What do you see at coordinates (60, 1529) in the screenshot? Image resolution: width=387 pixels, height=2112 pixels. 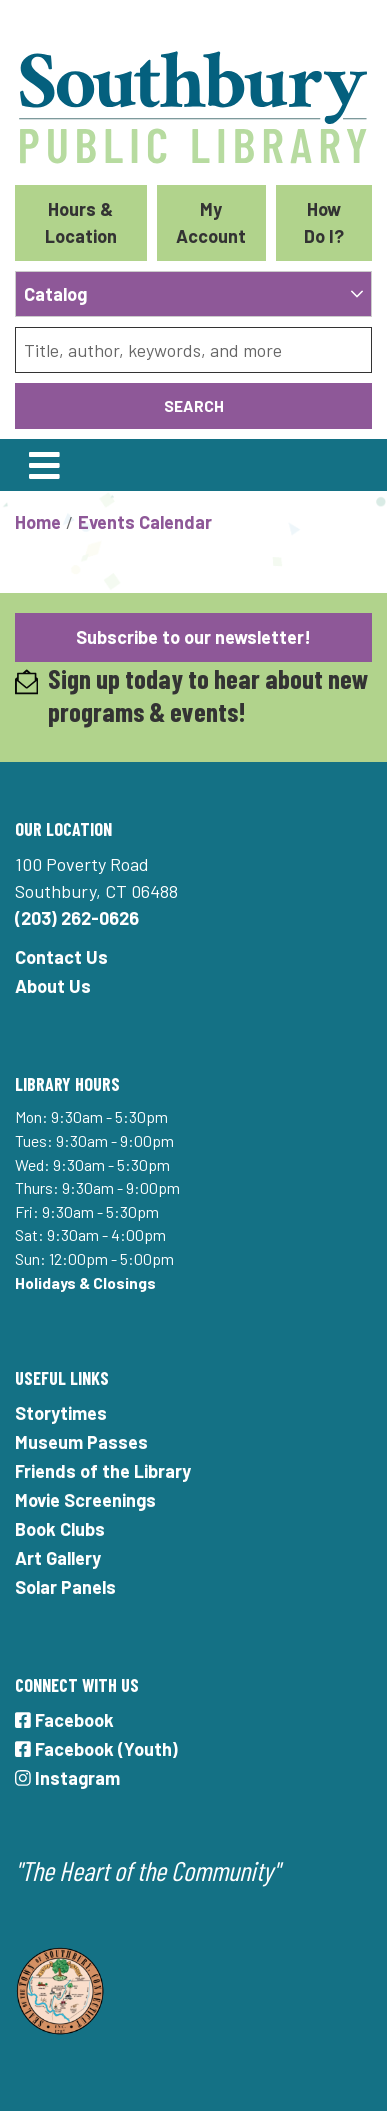 I see `Book Clubs` at bounding box center [60, 1529].